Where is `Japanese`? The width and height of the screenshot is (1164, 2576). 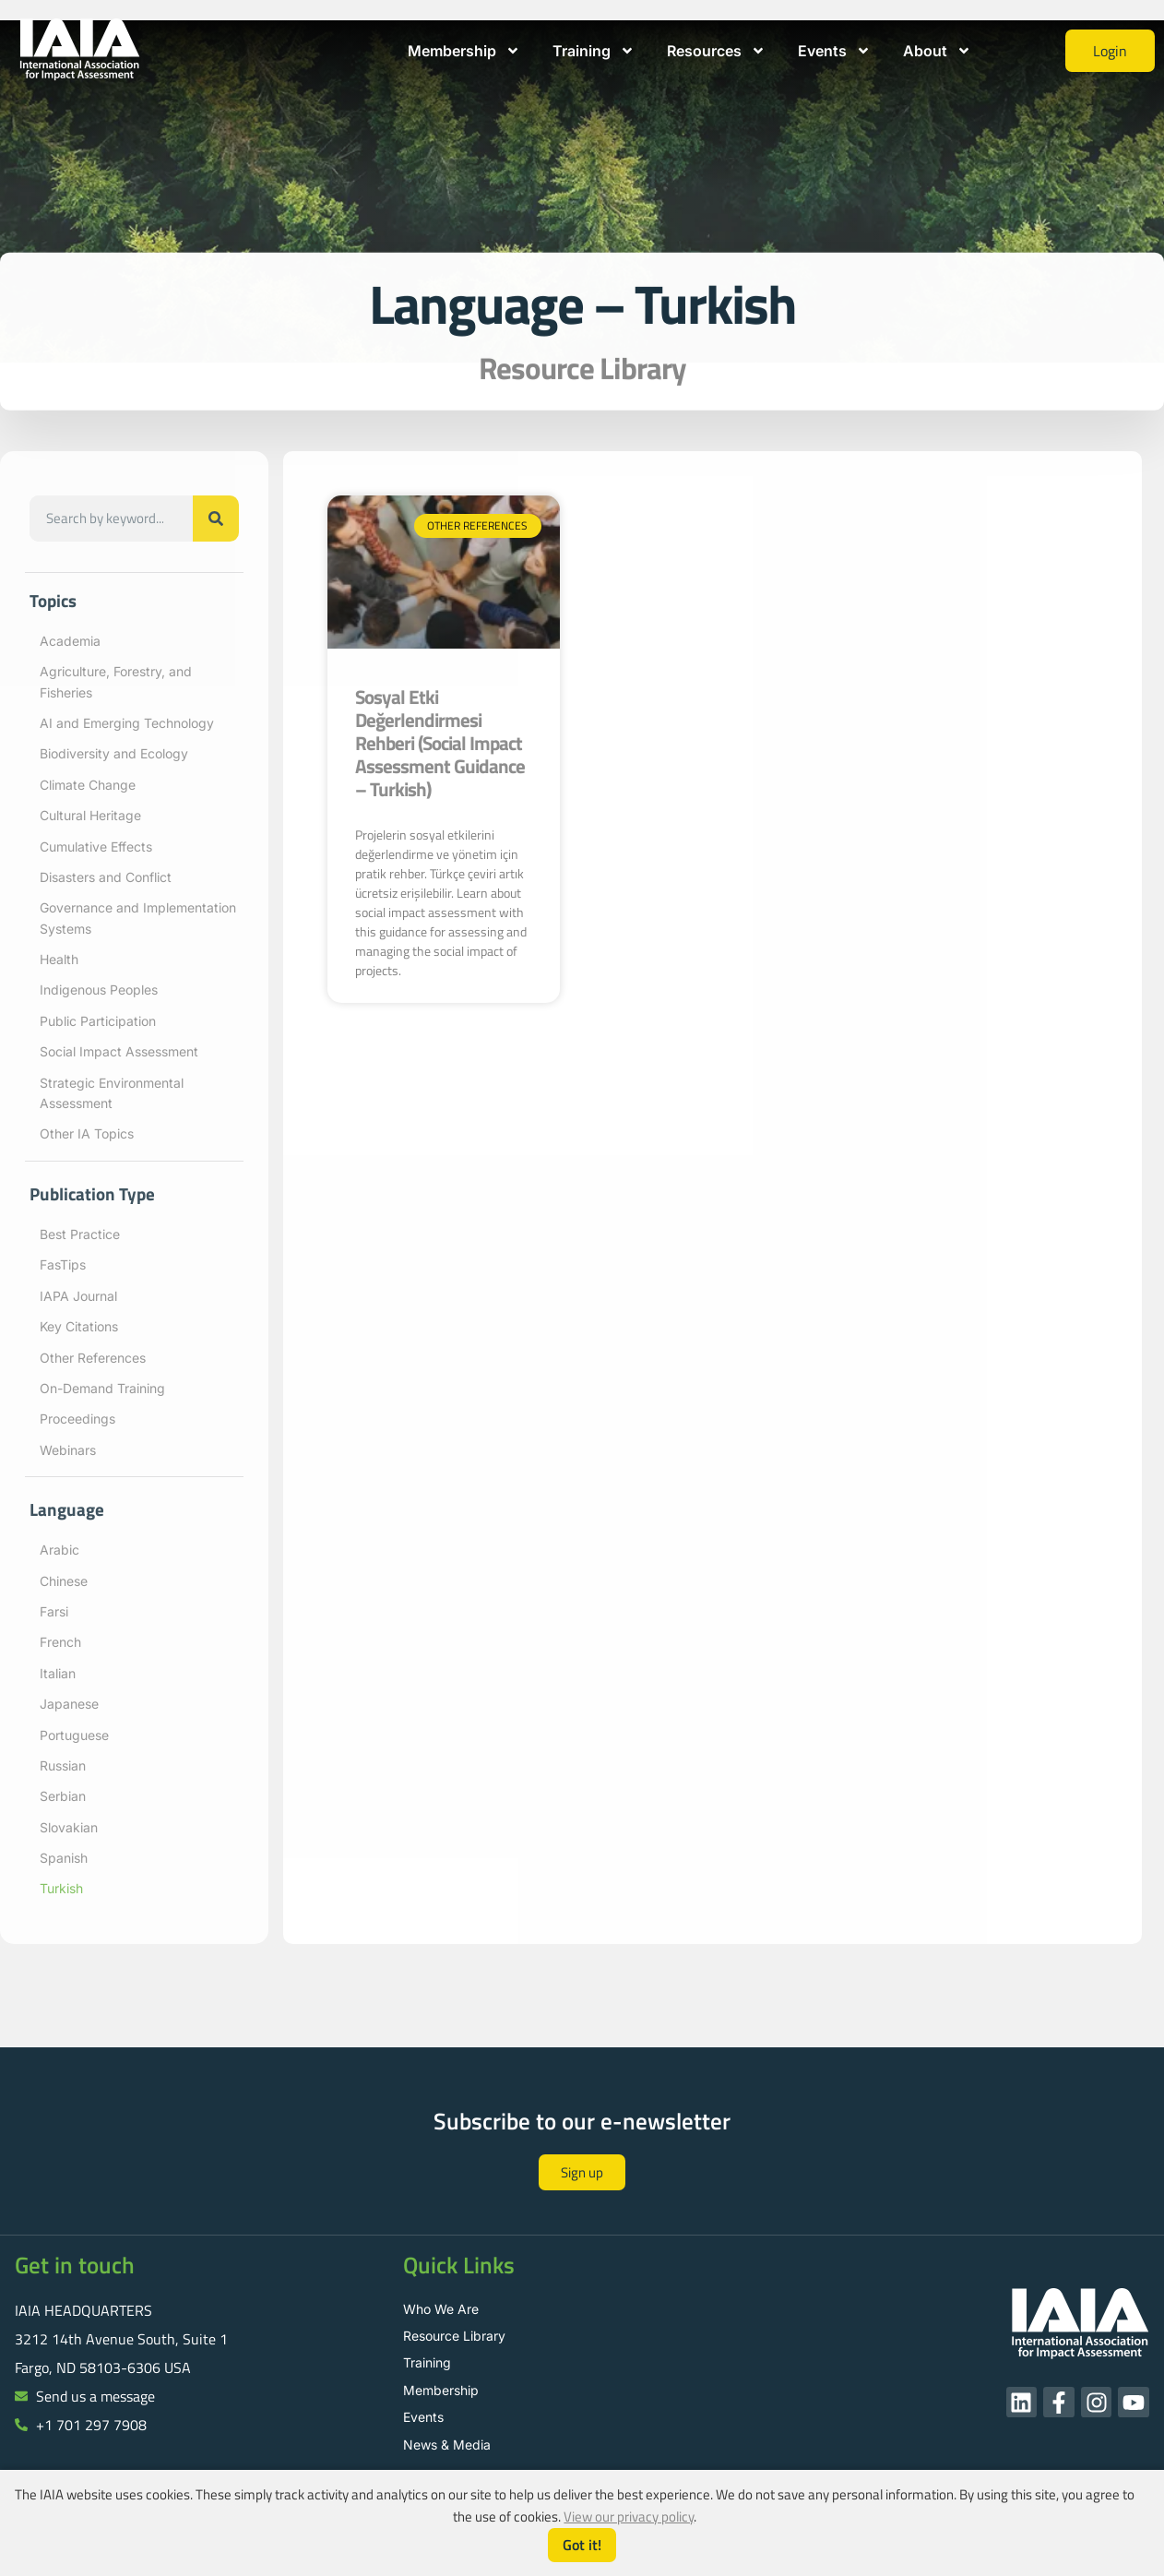
Japanese is located at coordinates (69, 1703).